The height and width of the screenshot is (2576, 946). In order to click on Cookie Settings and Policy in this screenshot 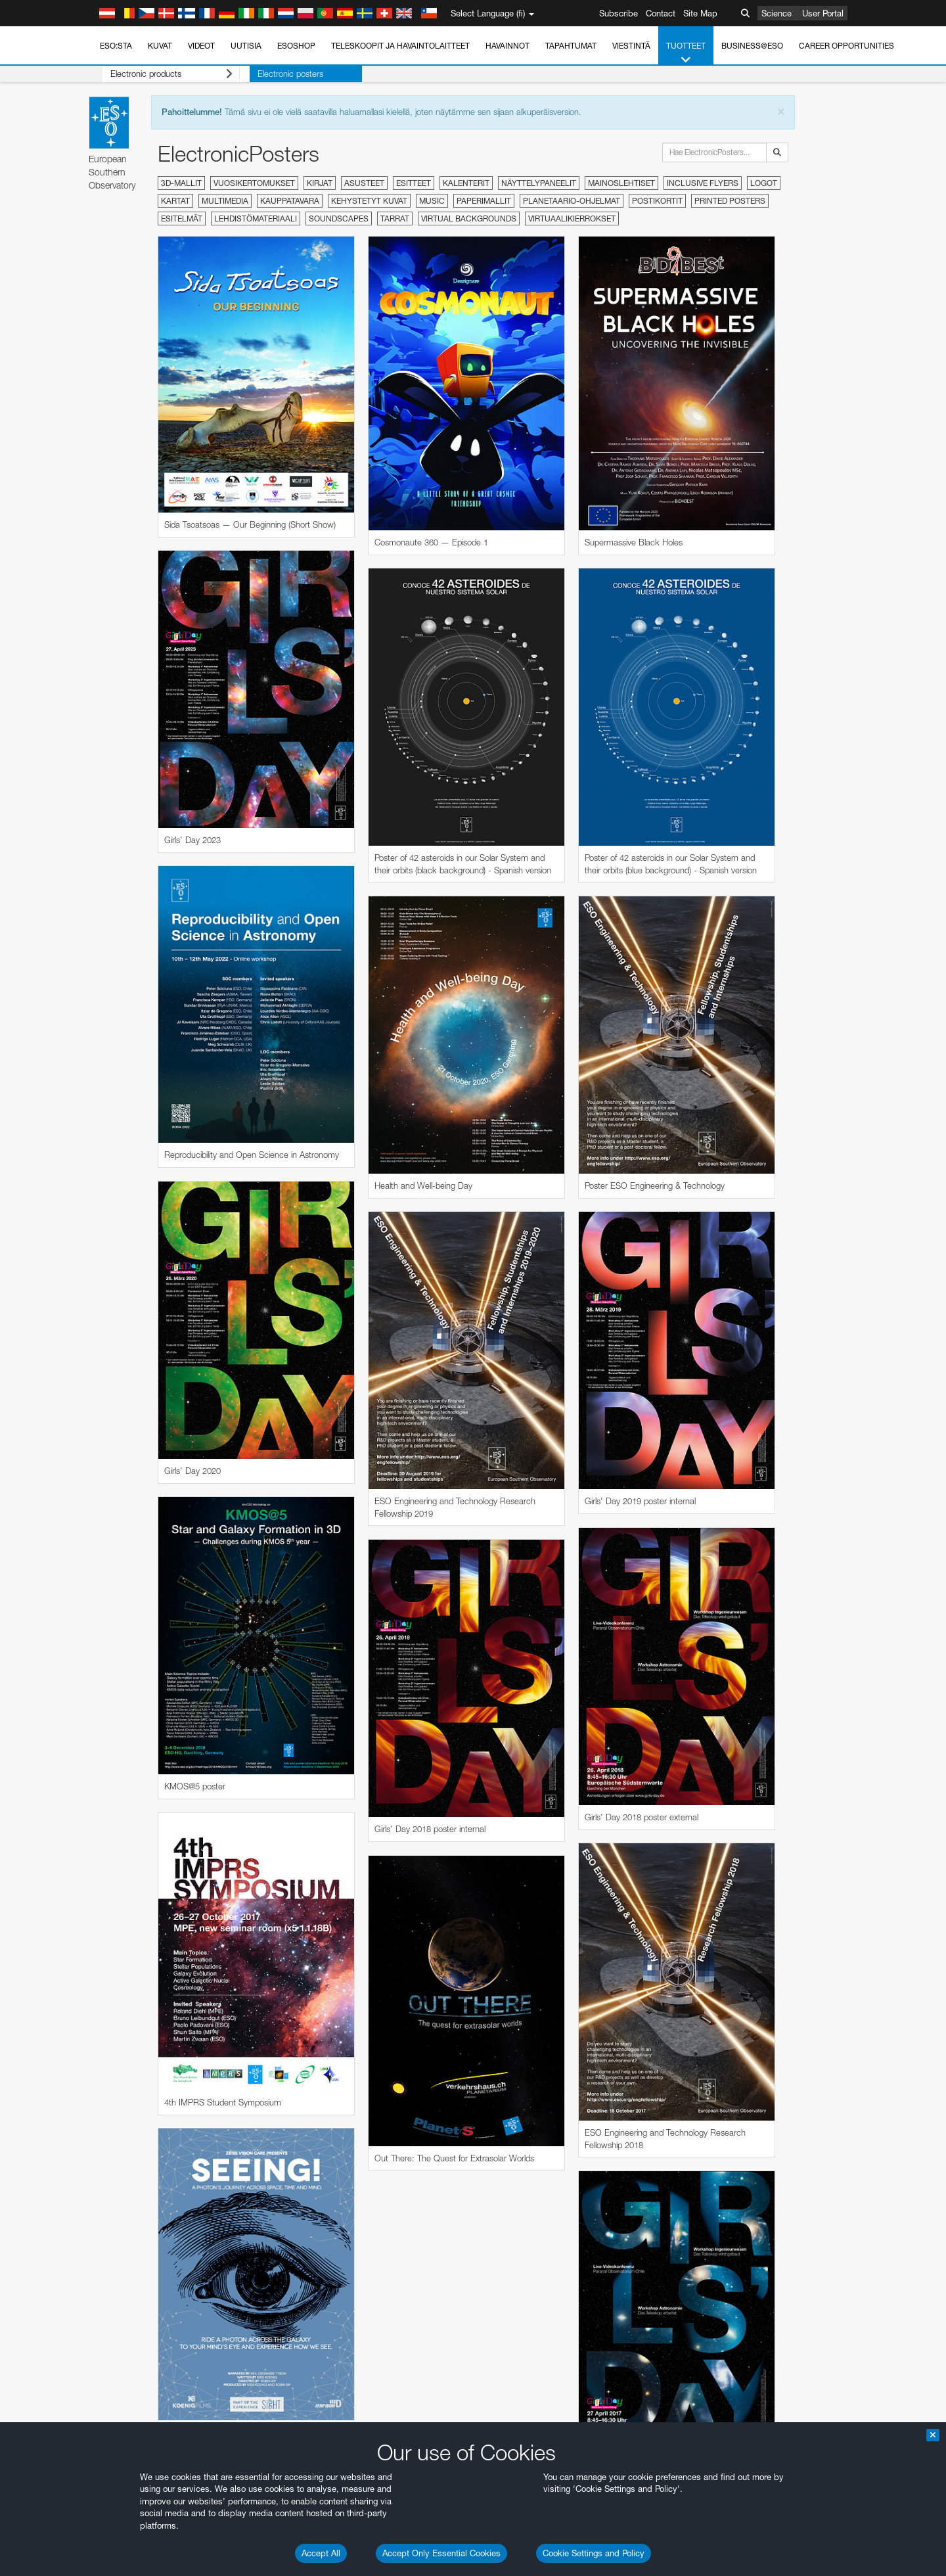, I will do `click(593, 2553)`.